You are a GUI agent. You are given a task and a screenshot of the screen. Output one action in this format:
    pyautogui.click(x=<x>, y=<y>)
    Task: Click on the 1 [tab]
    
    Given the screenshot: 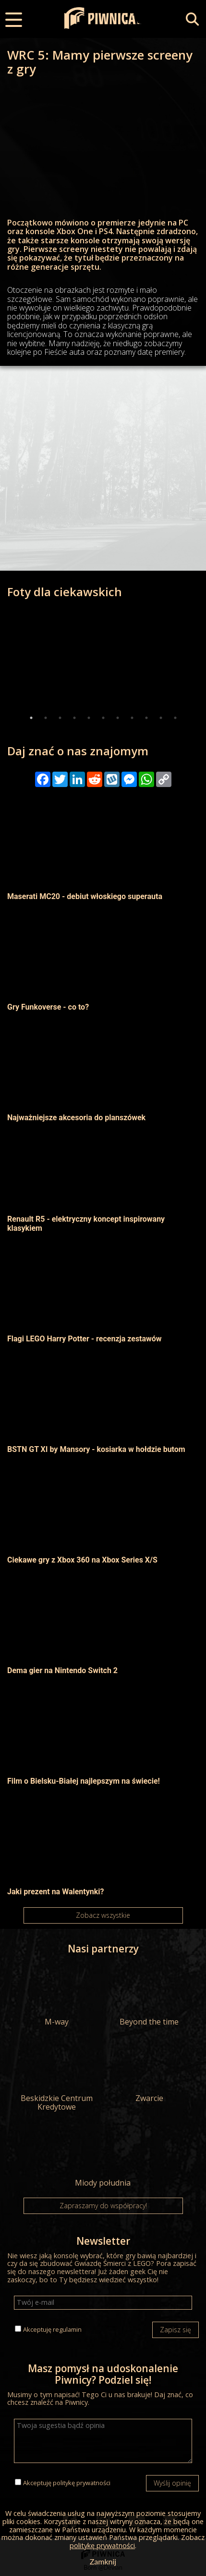 What is the action you would take?
    pyautogui.click(x=31, y=718)
    